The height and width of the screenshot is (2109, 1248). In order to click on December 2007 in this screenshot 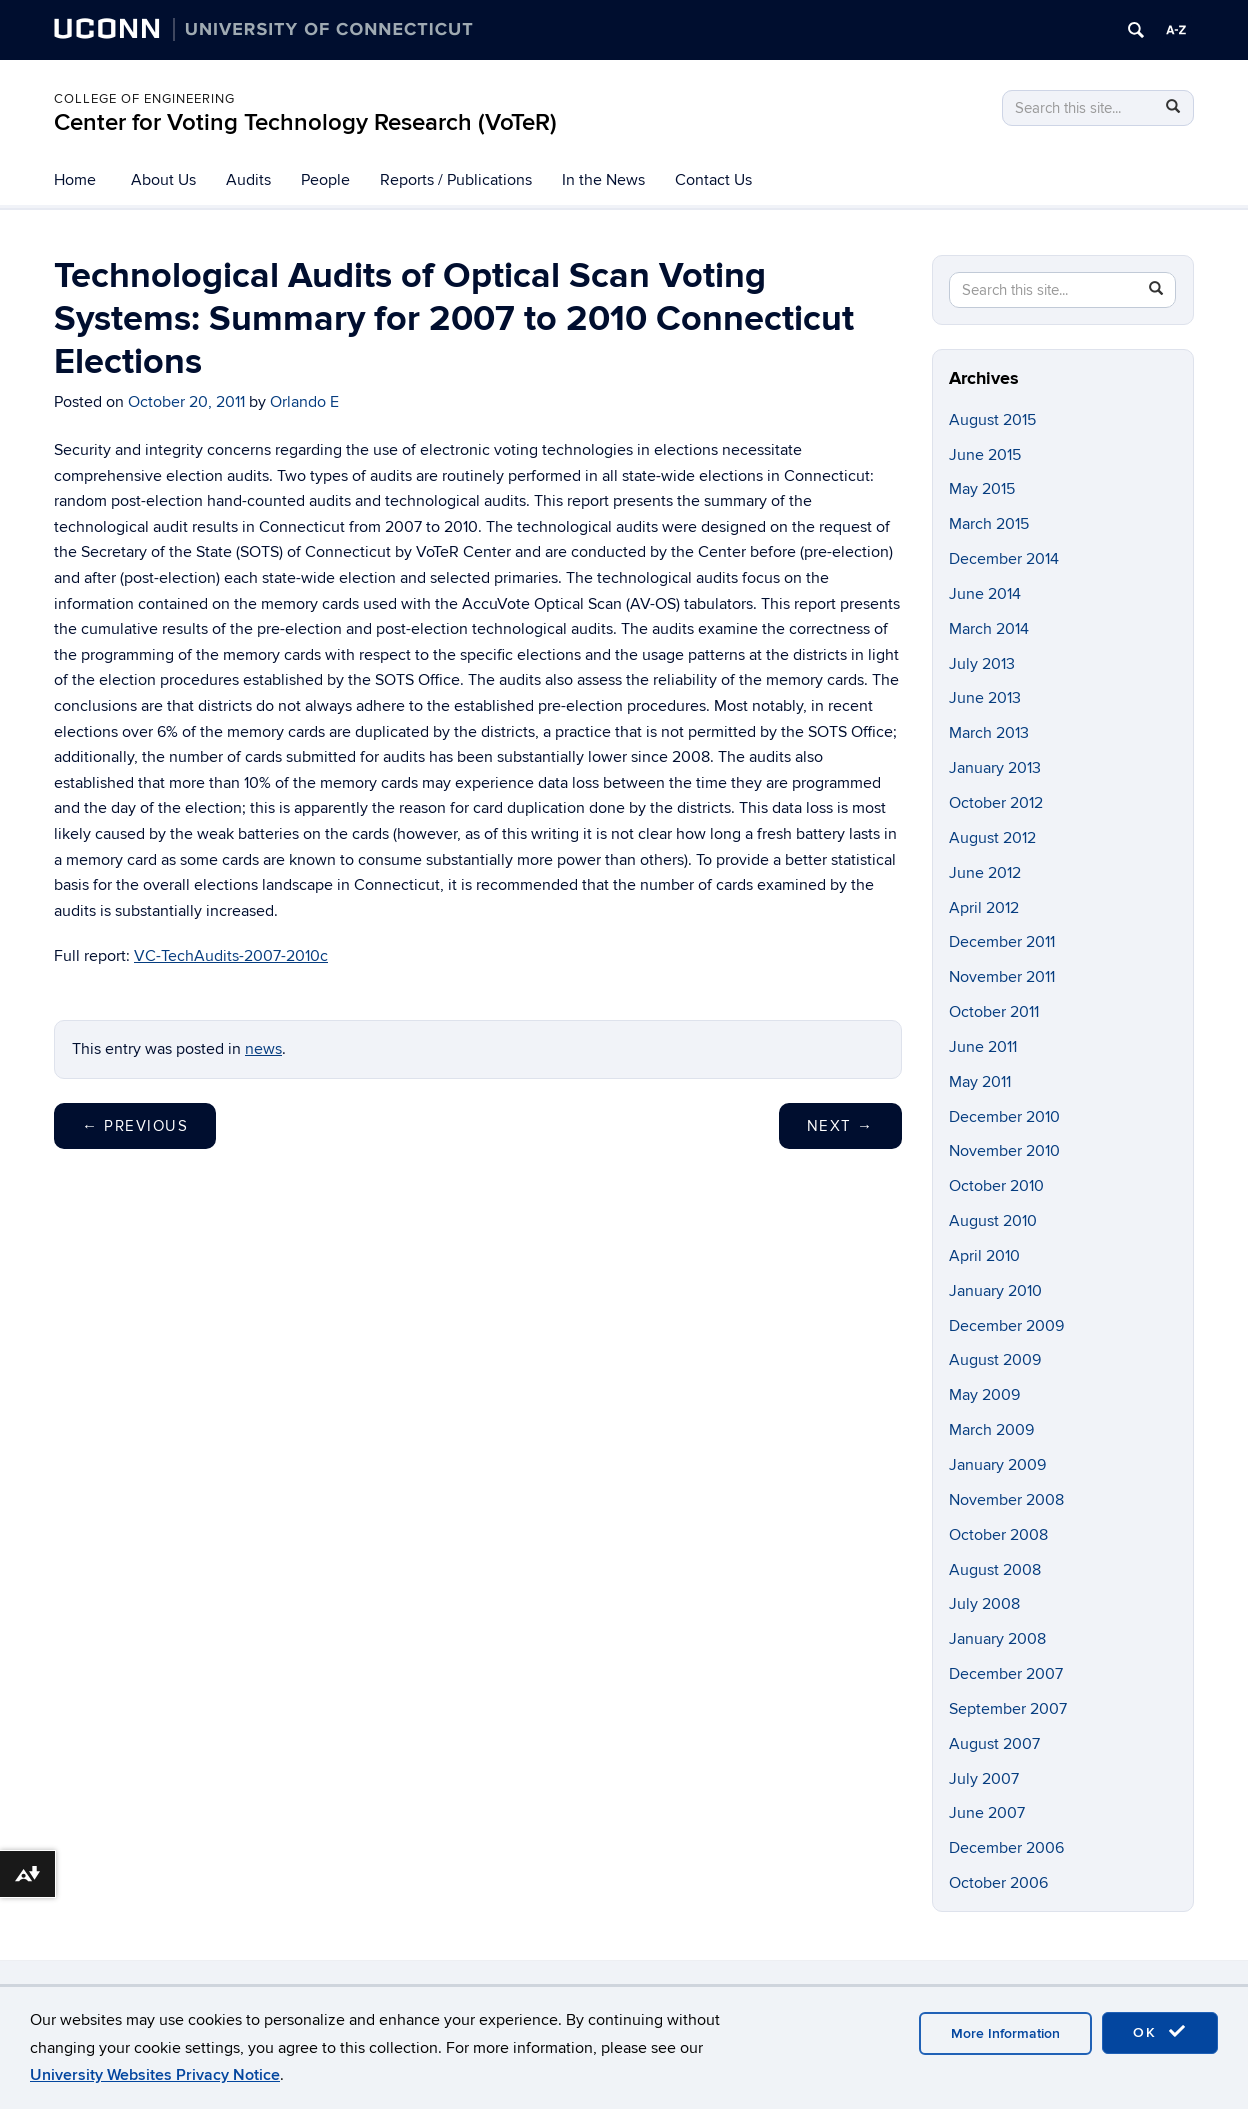, I will do `click(1006, 1674)`.